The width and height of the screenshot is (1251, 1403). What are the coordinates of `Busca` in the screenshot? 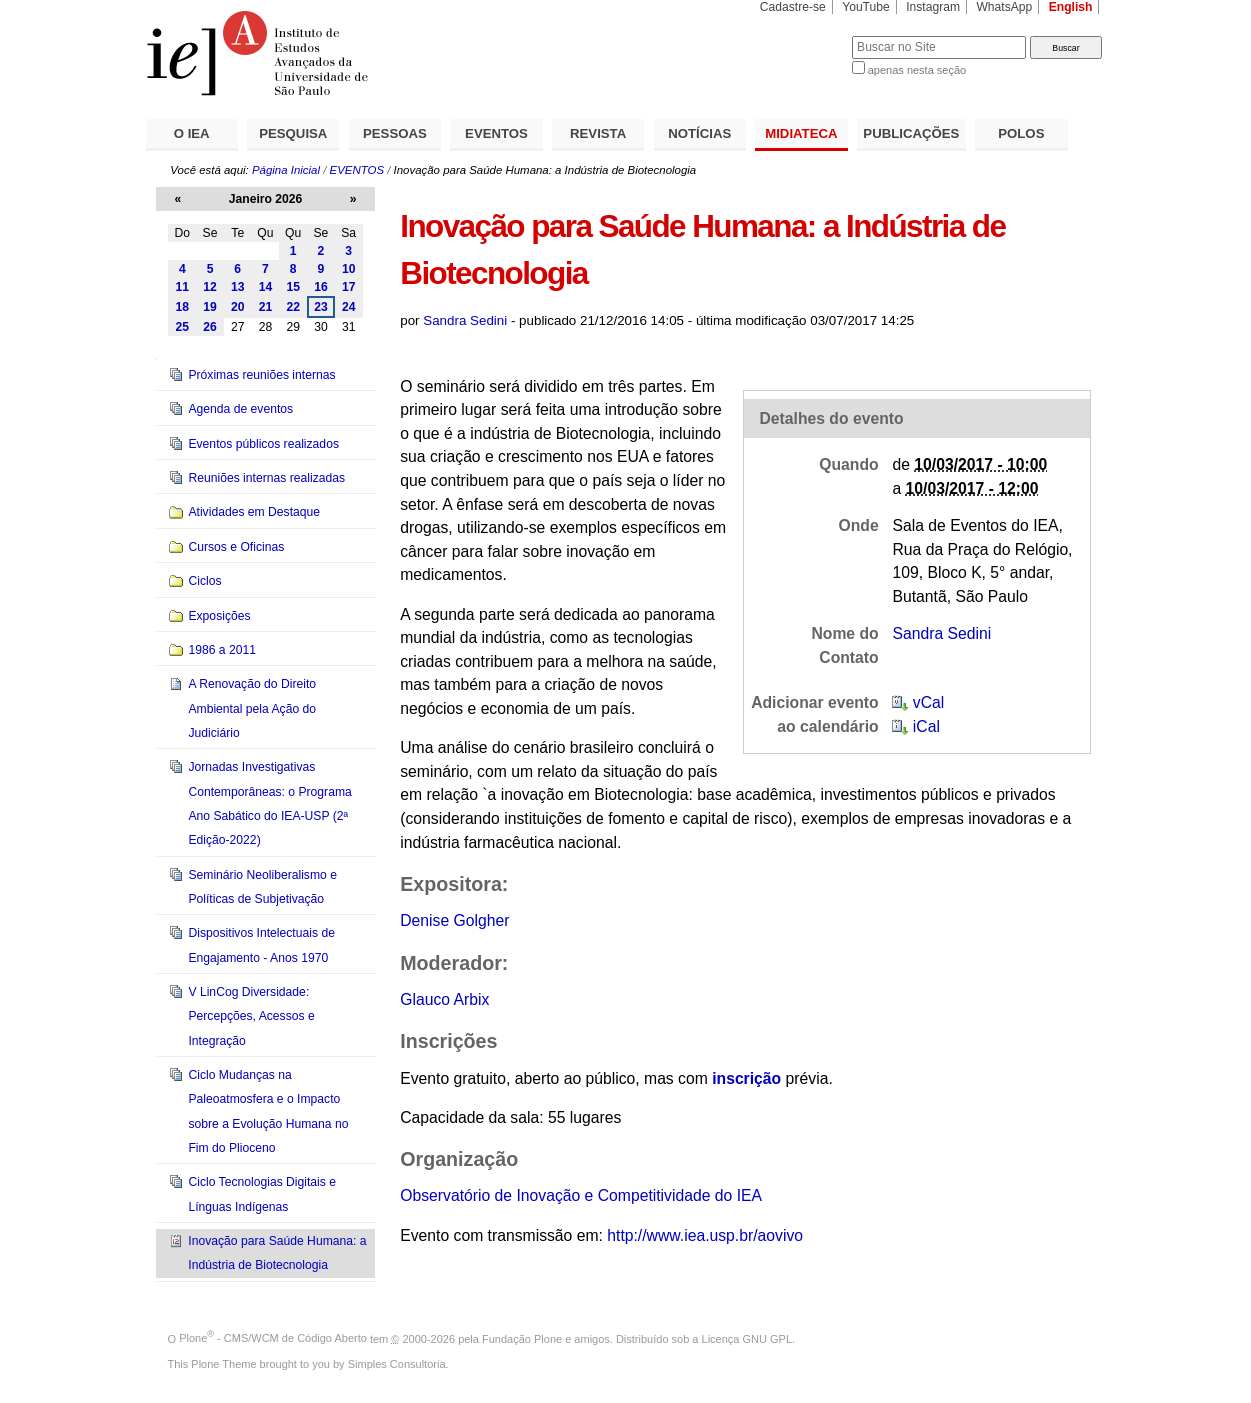 It's located at (803, 35).